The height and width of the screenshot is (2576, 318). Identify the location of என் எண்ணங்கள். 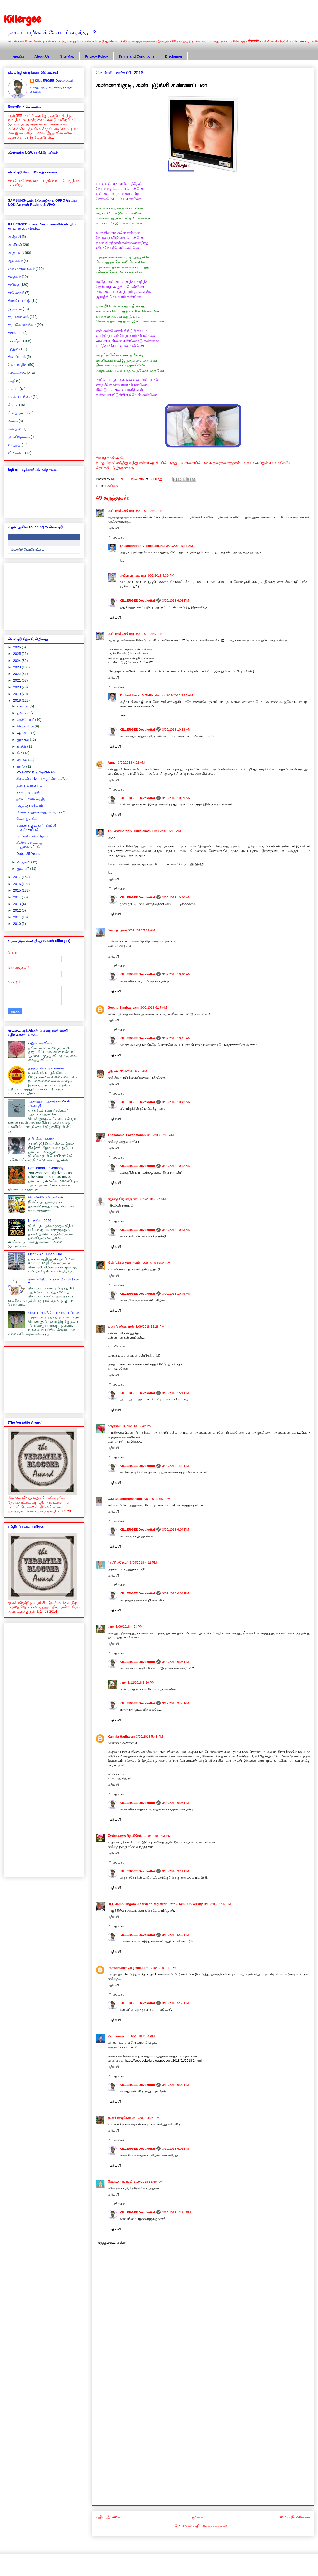
(21, 269).